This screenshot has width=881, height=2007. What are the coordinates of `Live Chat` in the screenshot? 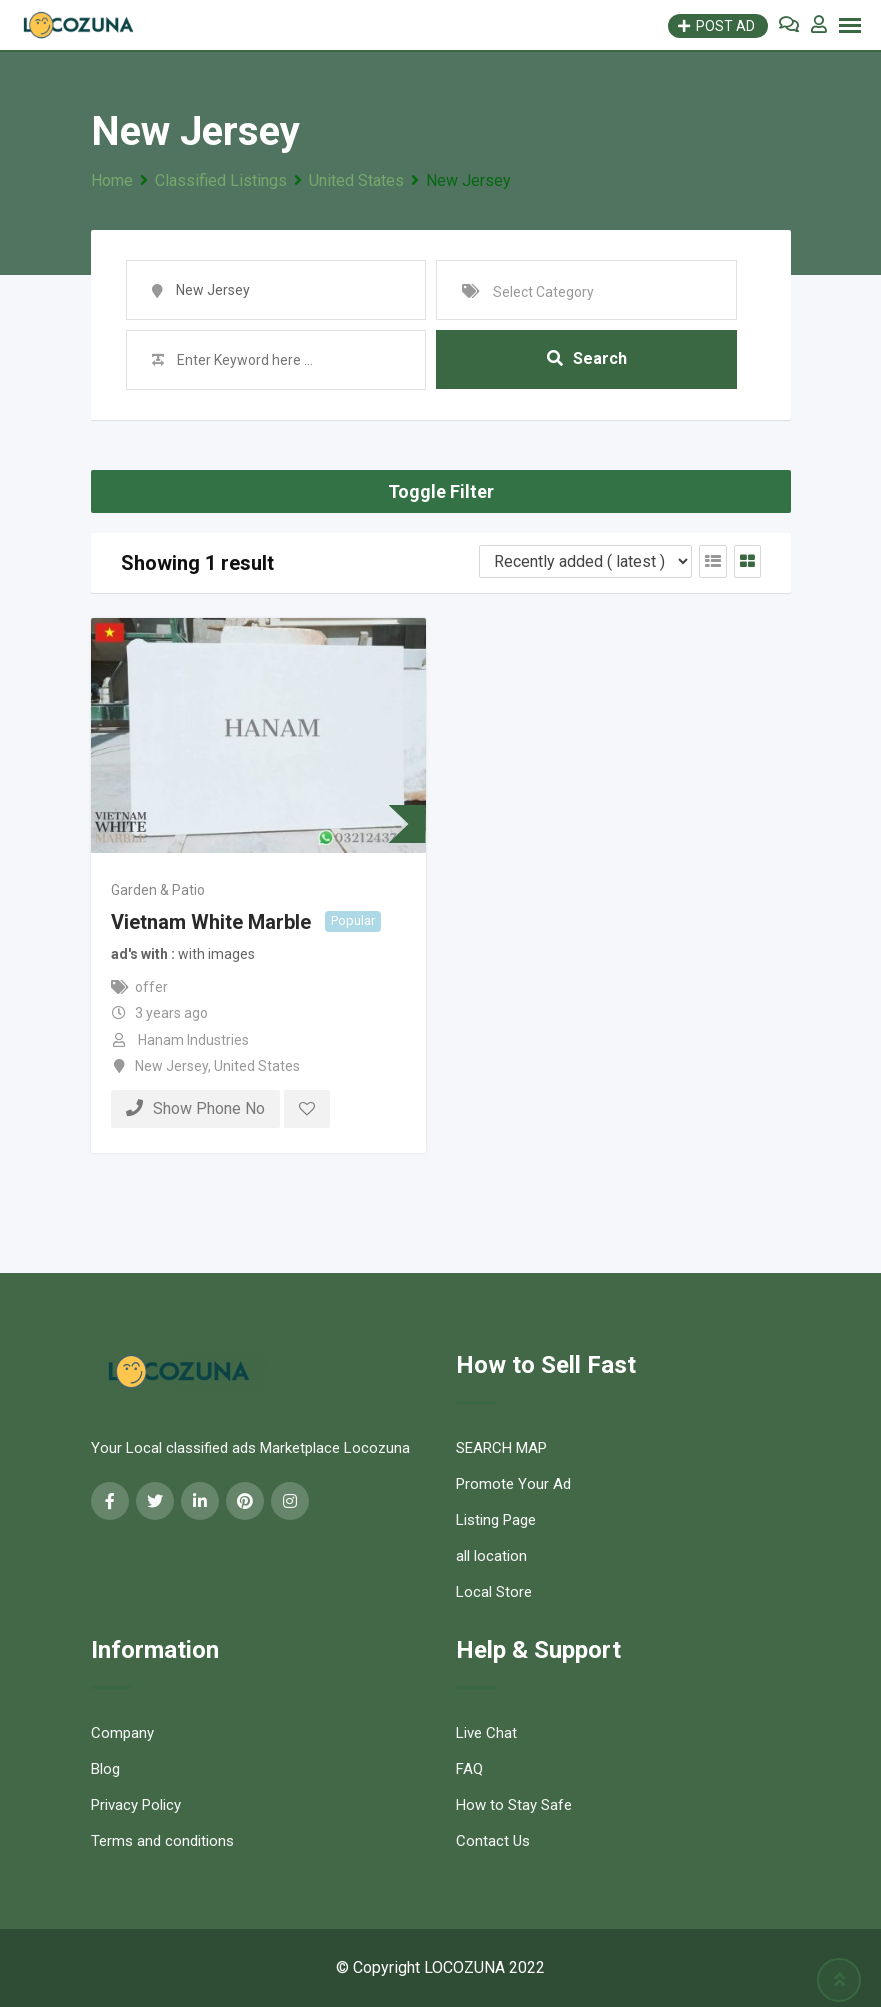 It's located at (486, 1733).